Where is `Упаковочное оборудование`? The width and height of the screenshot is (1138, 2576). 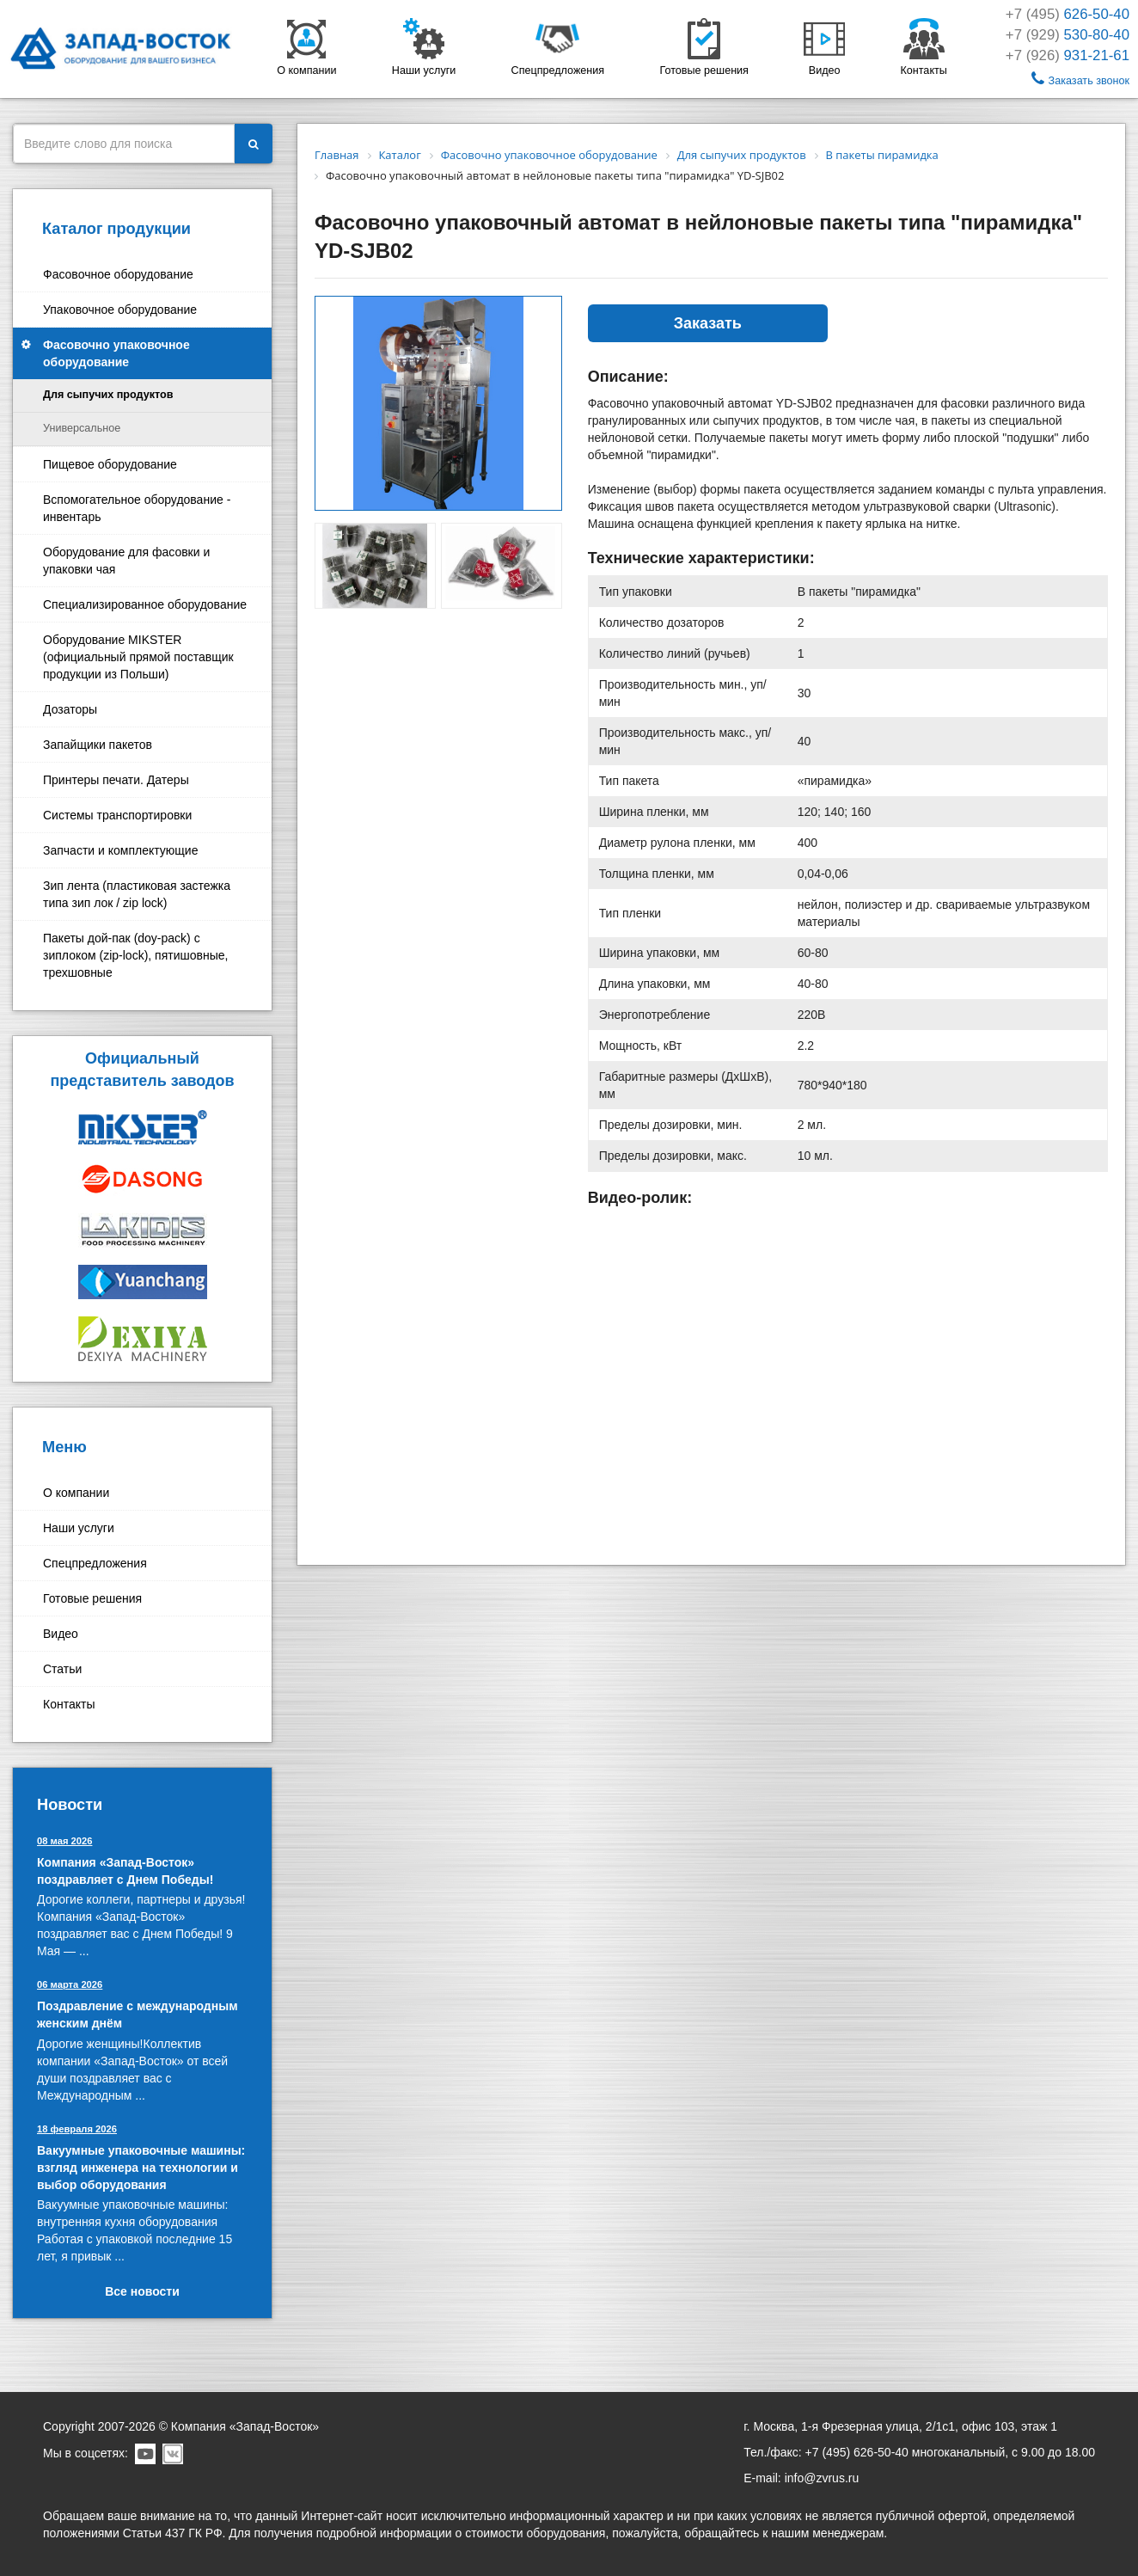 Упаковочное оборудование is located at coordinates (120, 309).